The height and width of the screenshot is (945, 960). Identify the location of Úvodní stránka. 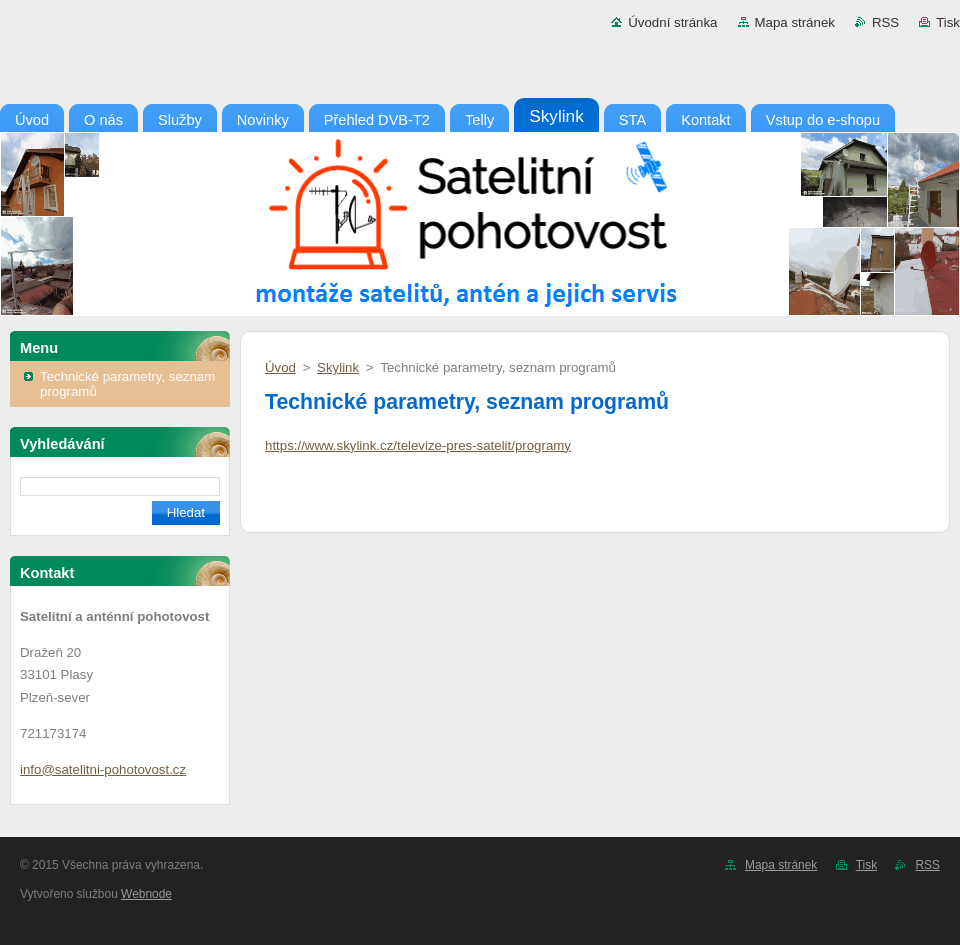
(672, 22).